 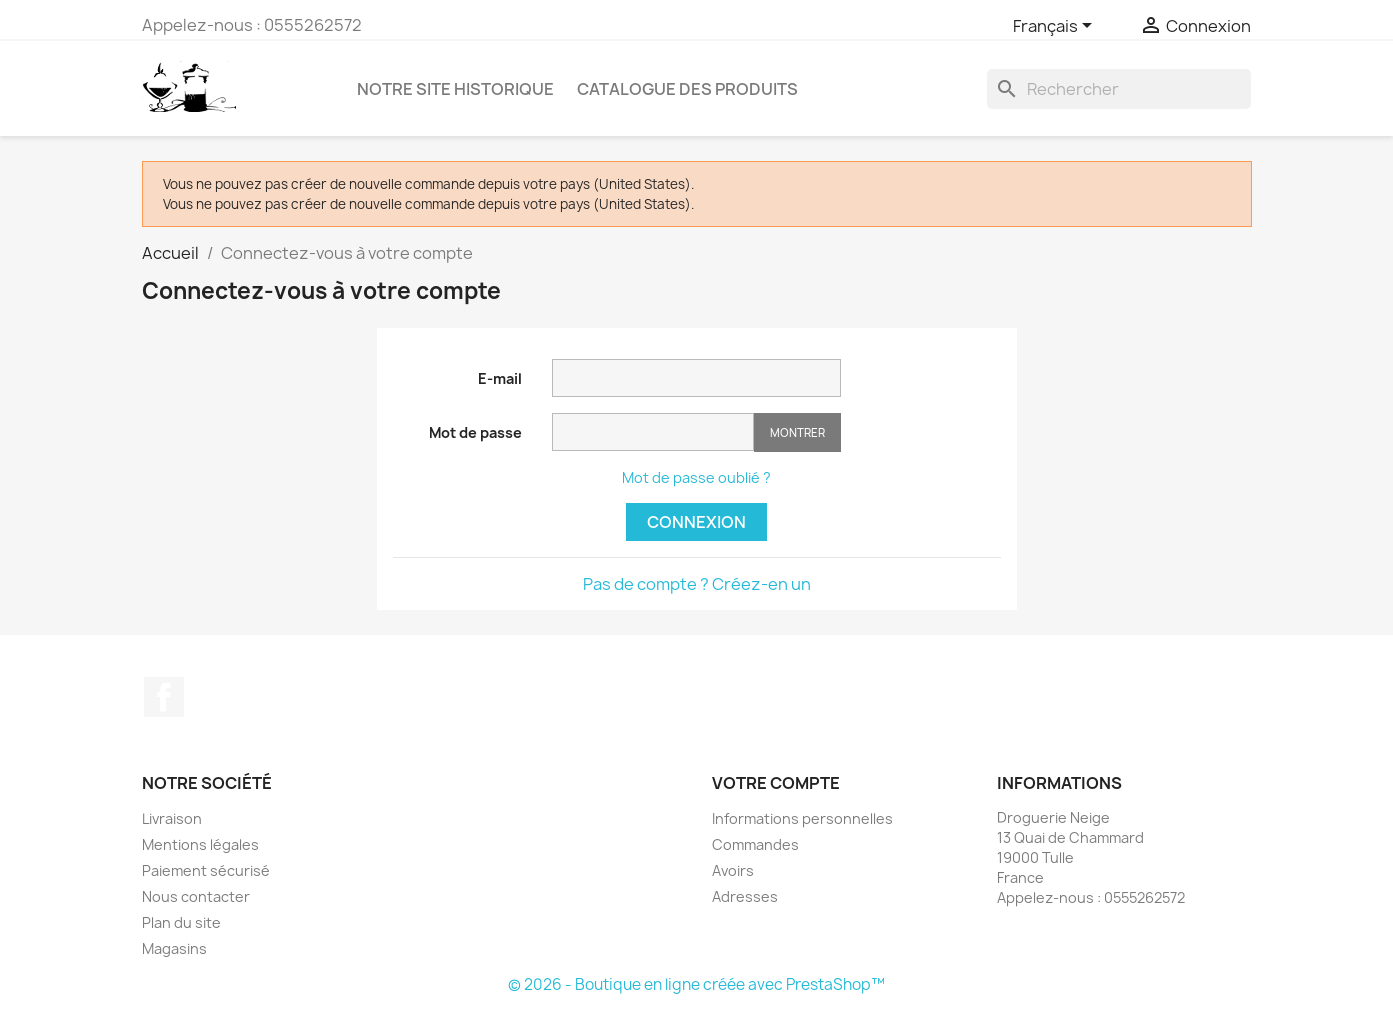 I want to click on Pas de compte ? Créez-en un, so click(x=697, y=584).